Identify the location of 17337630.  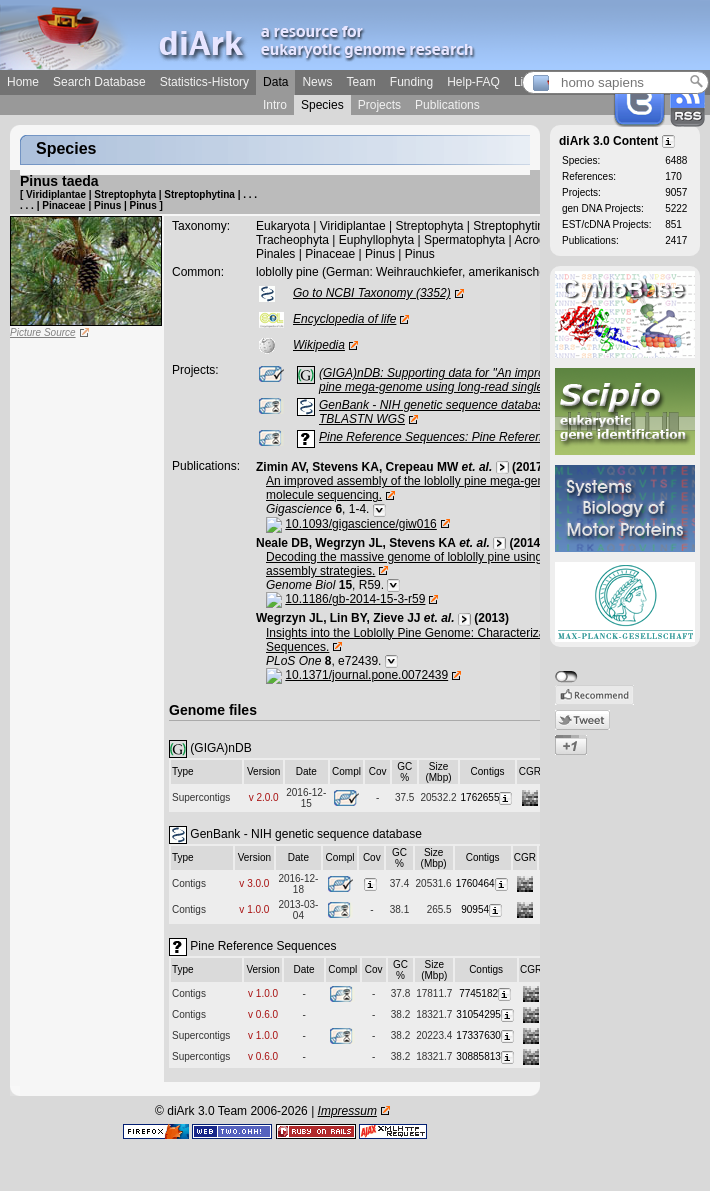
(486, 1035).